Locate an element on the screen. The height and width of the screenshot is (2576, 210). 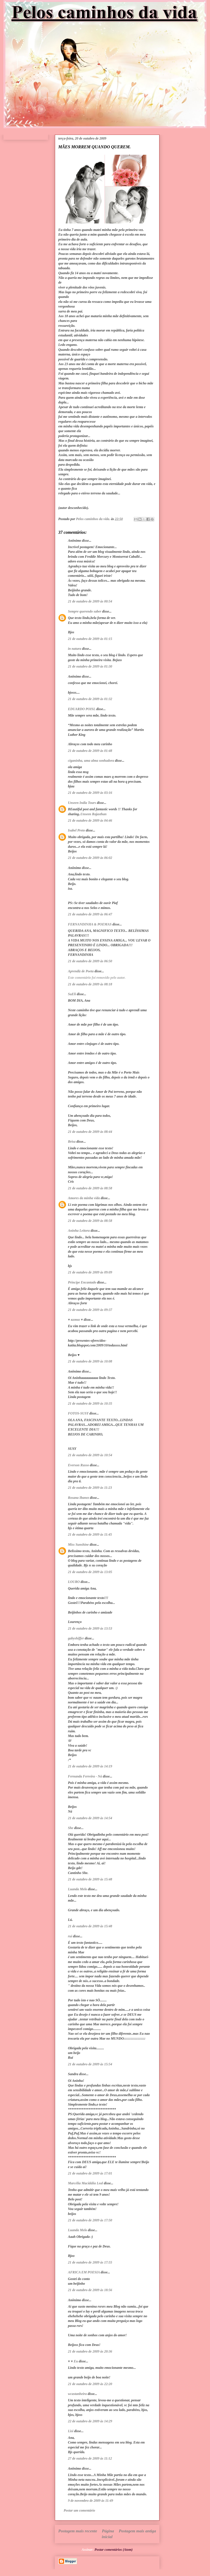
21 de outubro de 2009 às 03:16 is located at coordinates (90, 792).